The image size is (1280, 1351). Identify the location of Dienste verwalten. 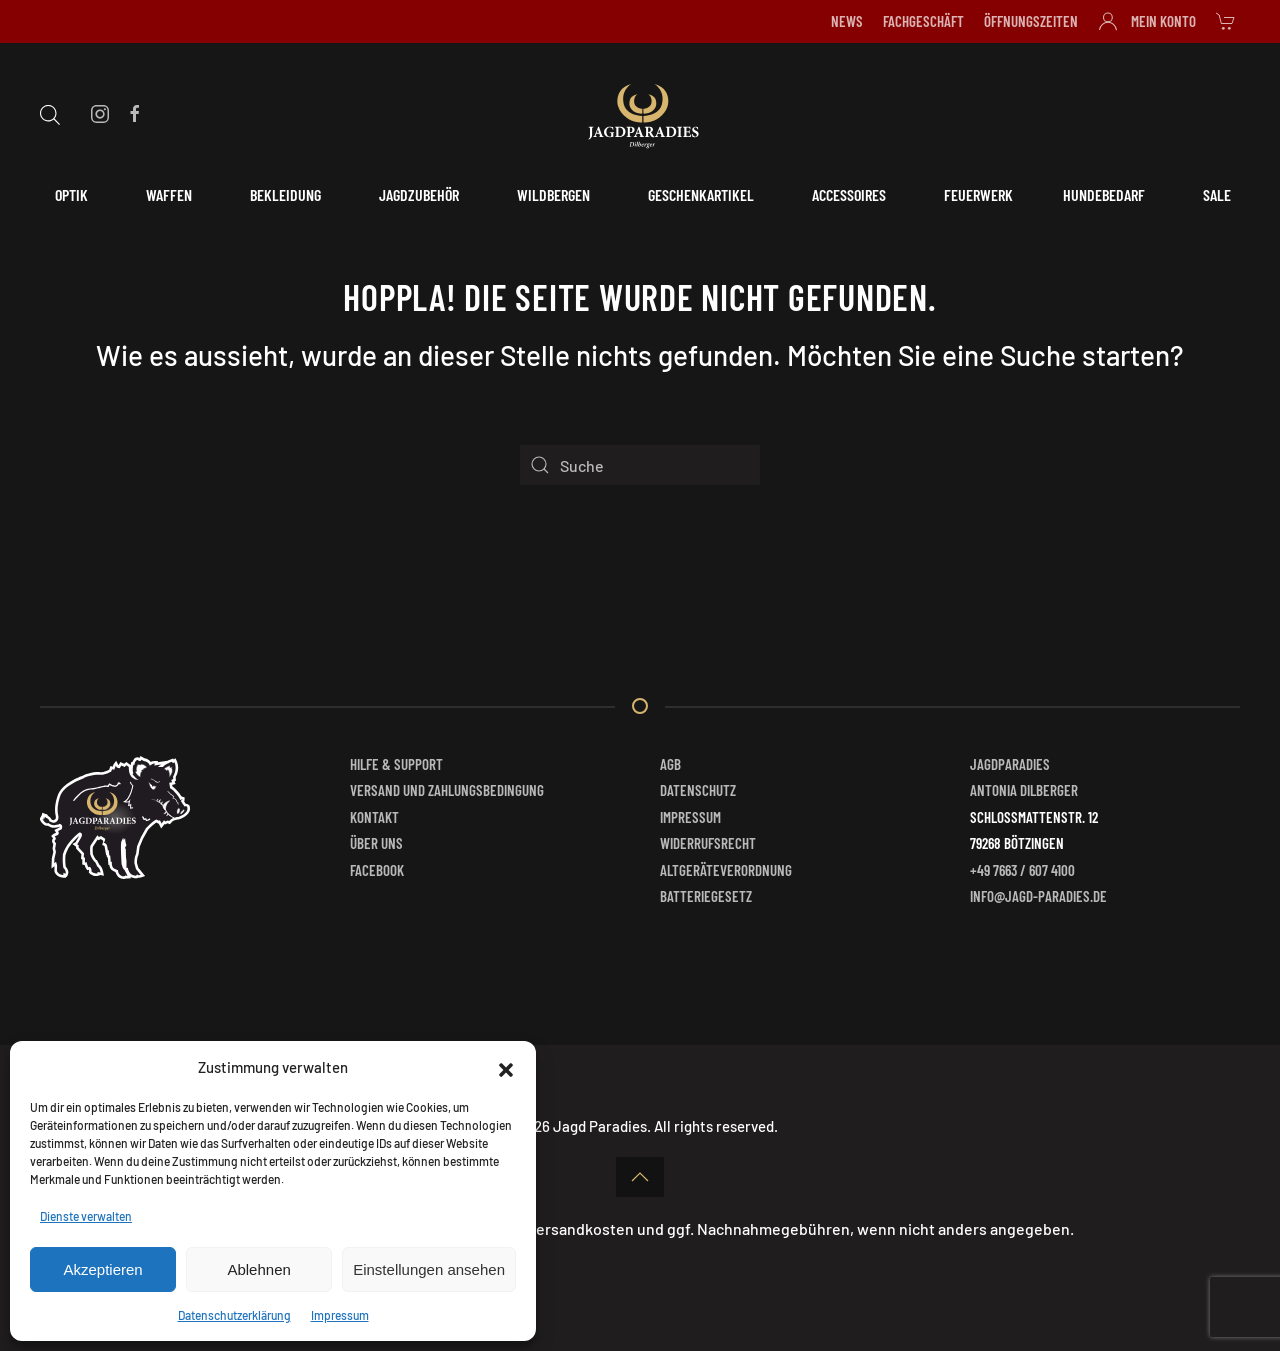
(86, 1216).